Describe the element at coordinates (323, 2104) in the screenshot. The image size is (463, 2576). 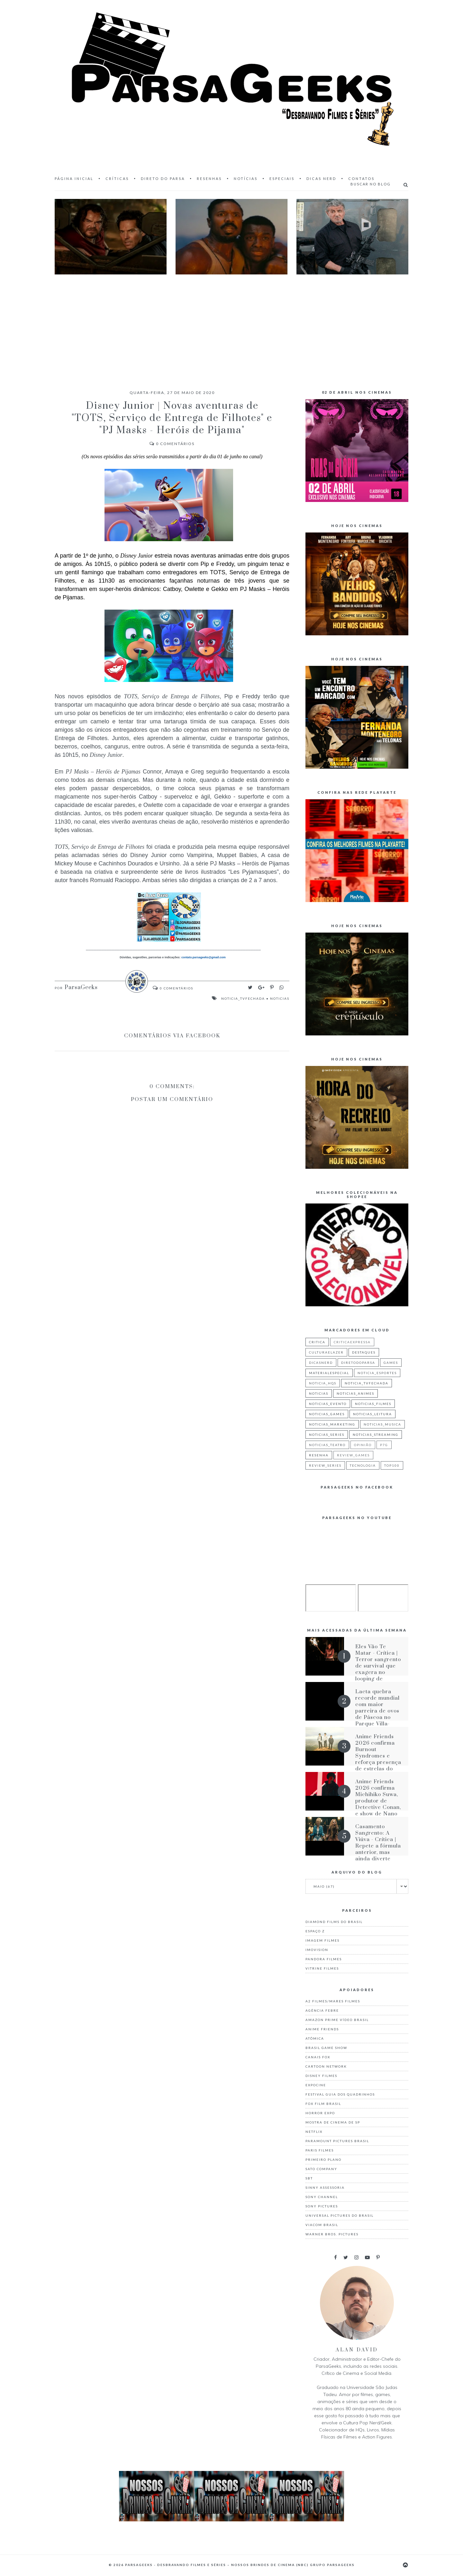
I see `Fox Film Brasil` at that location.